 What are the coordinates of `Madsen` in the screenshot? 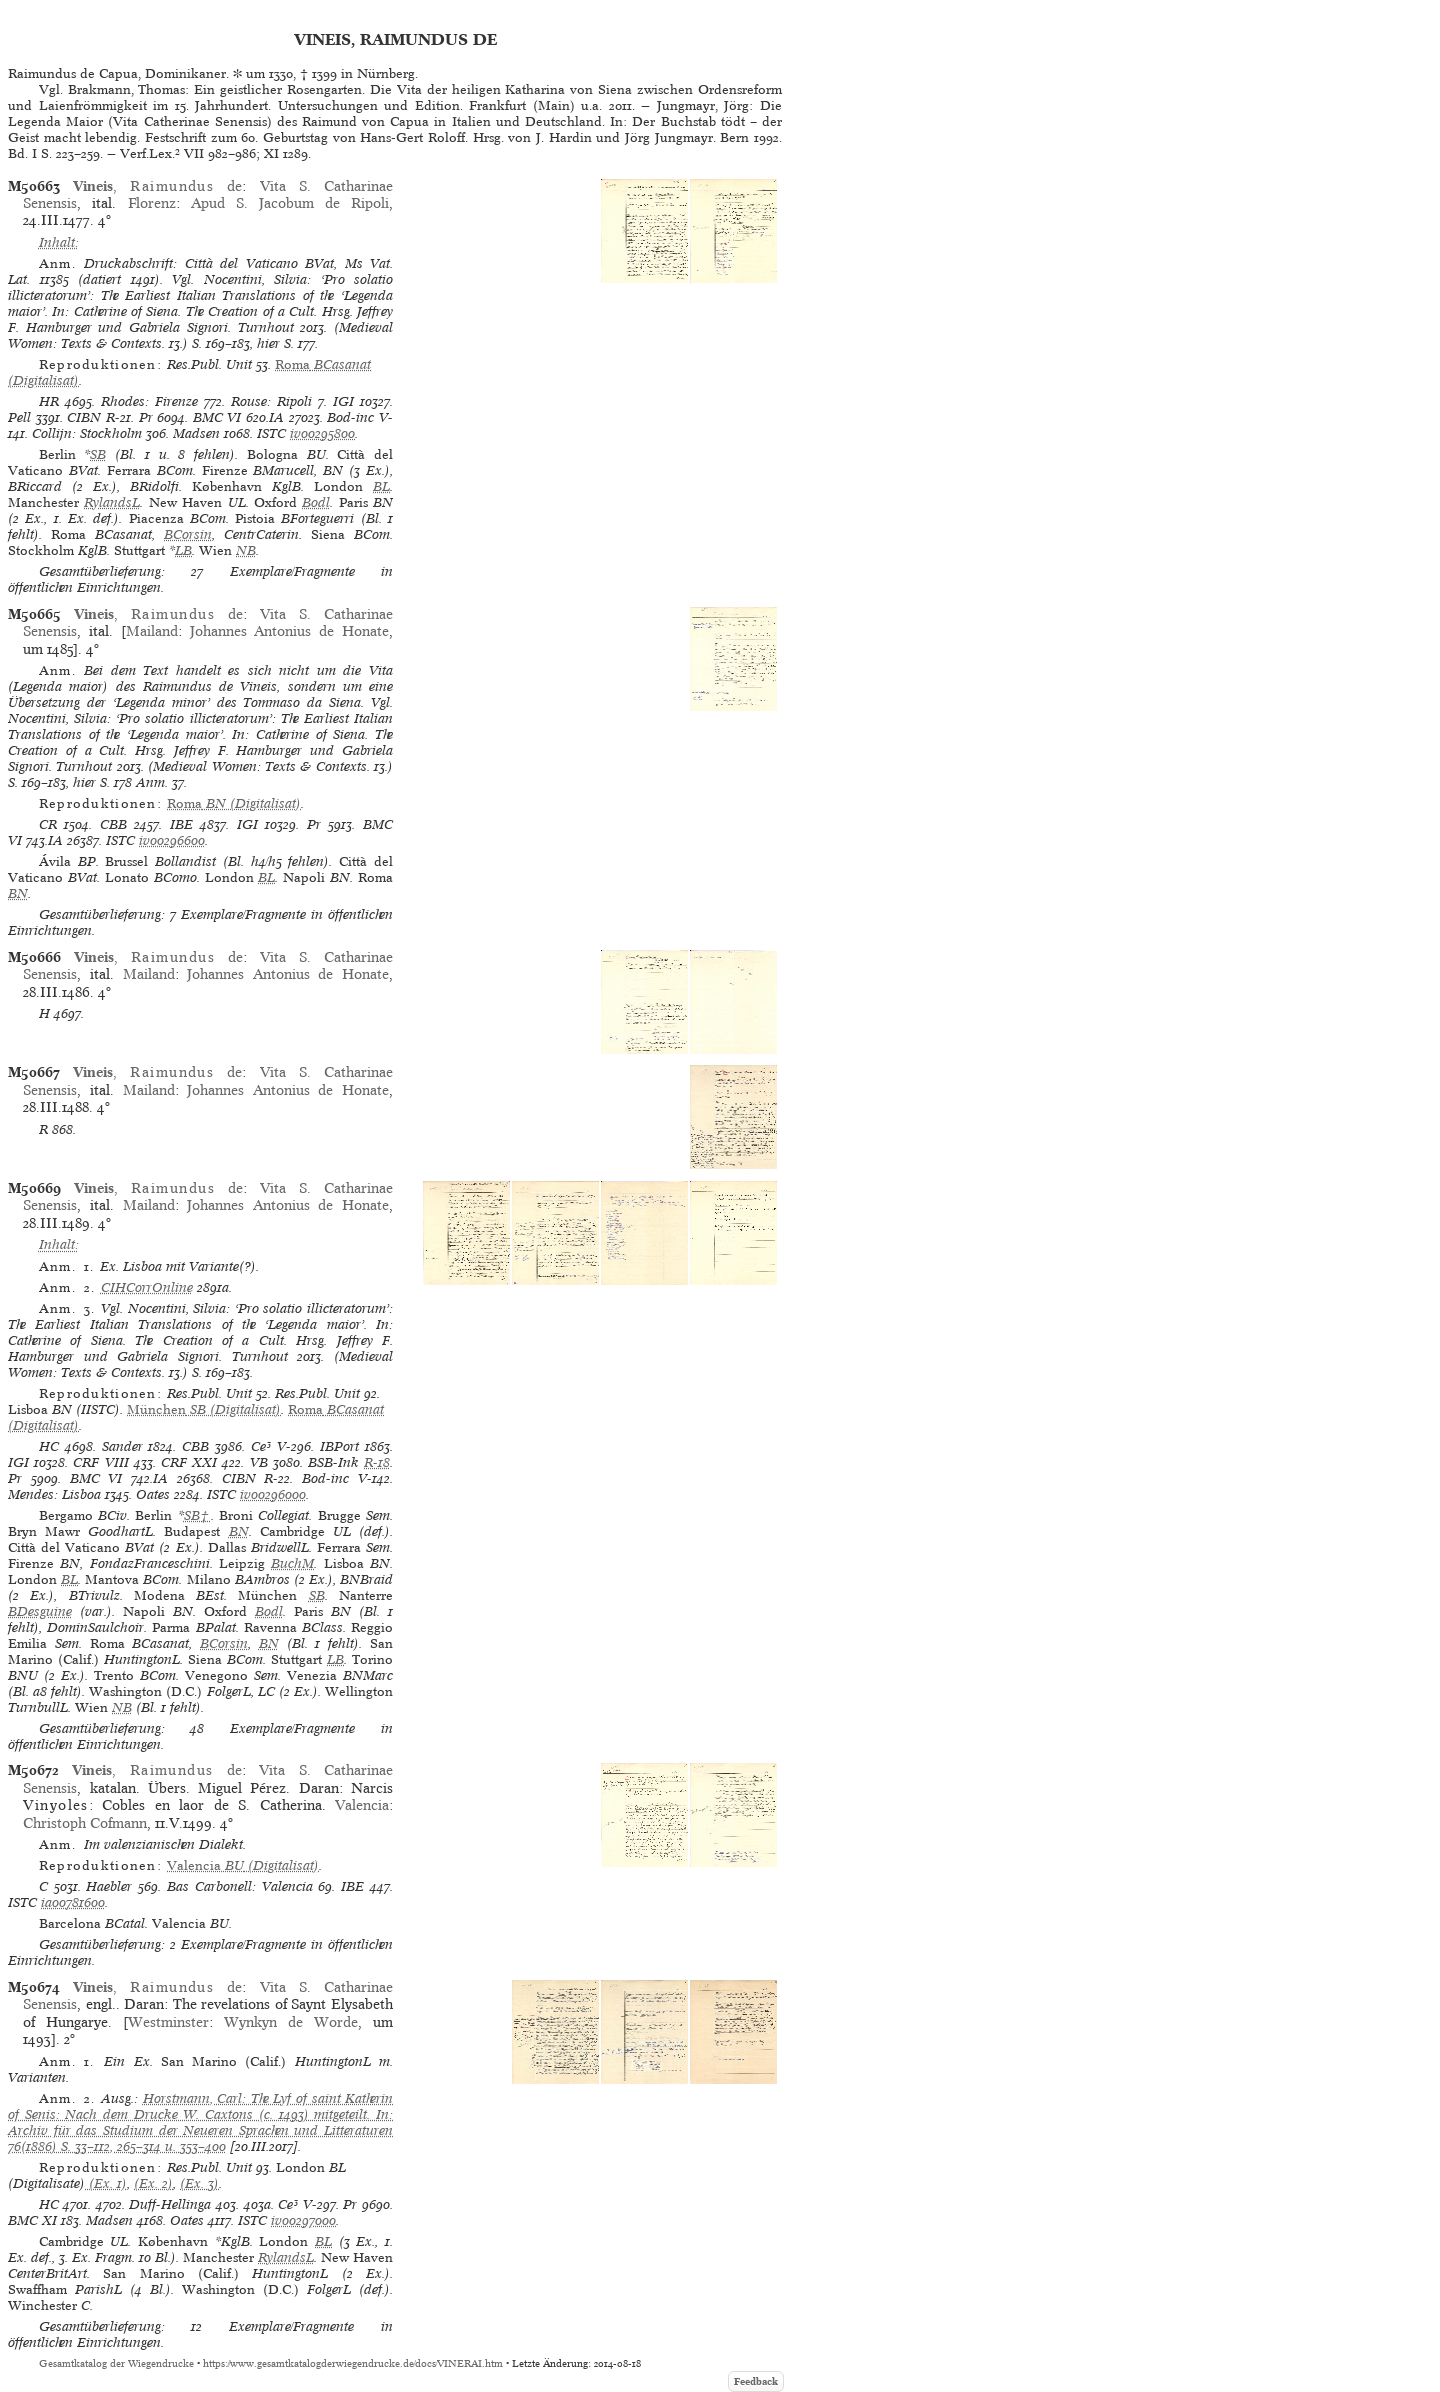 It's located at (196, 433).